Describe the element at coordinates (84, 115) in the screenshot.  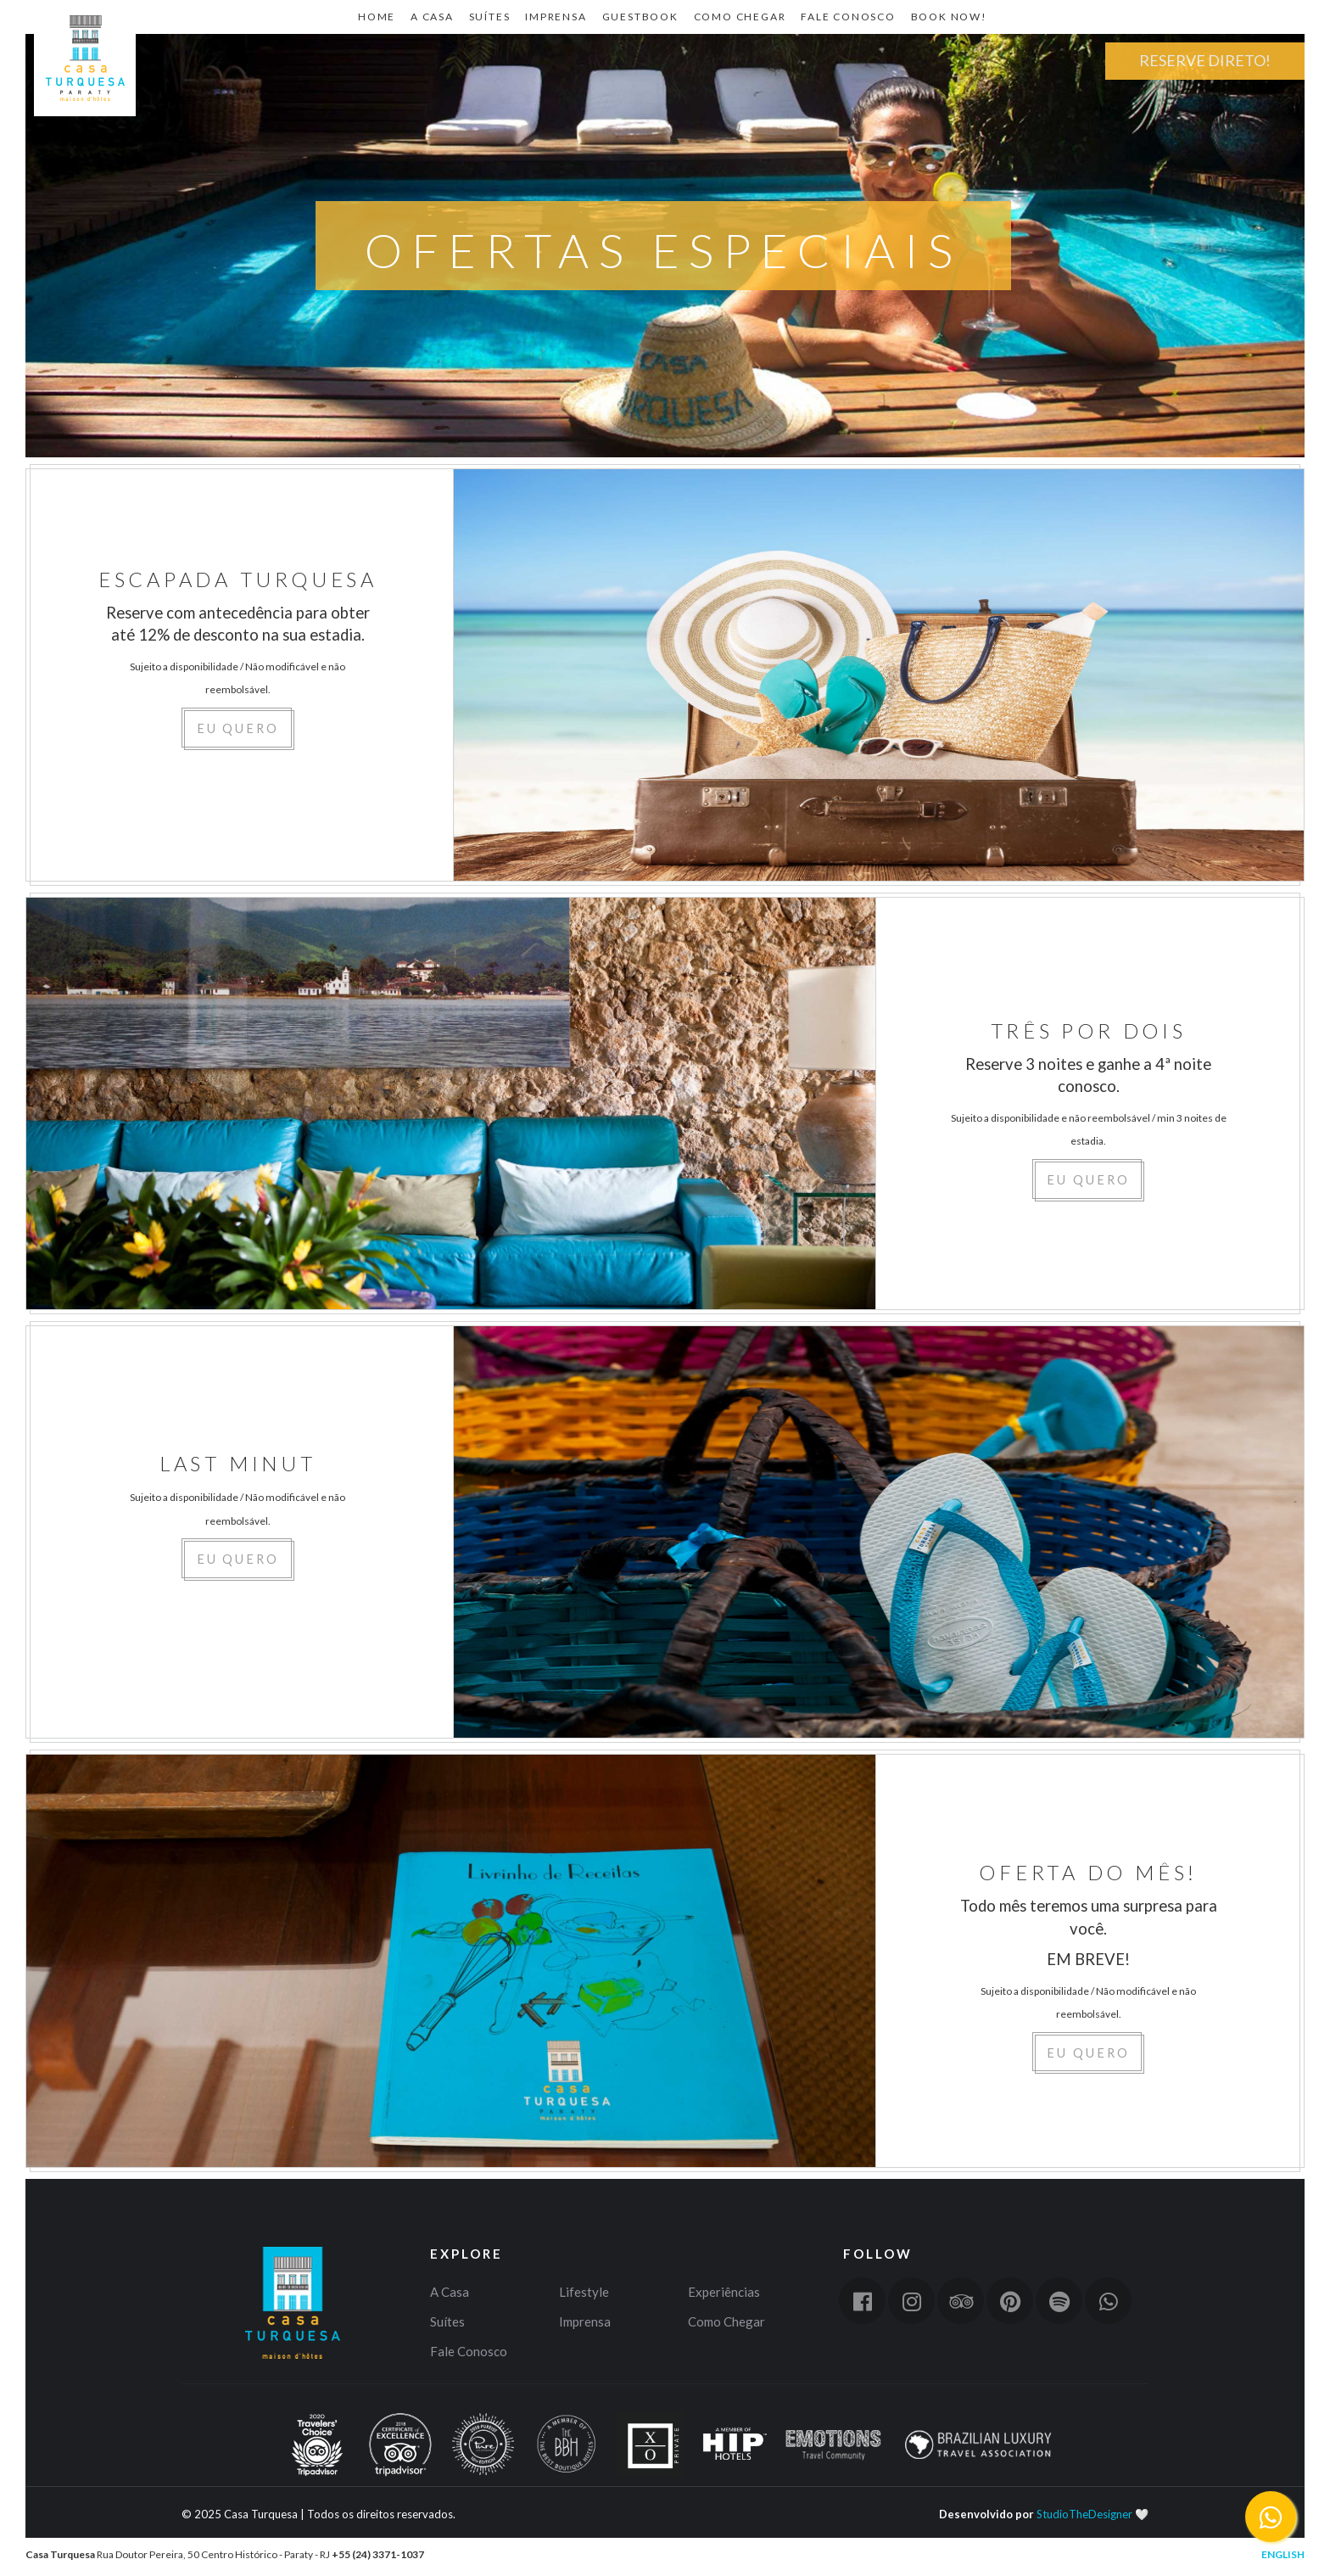
I see `Home` at that location.